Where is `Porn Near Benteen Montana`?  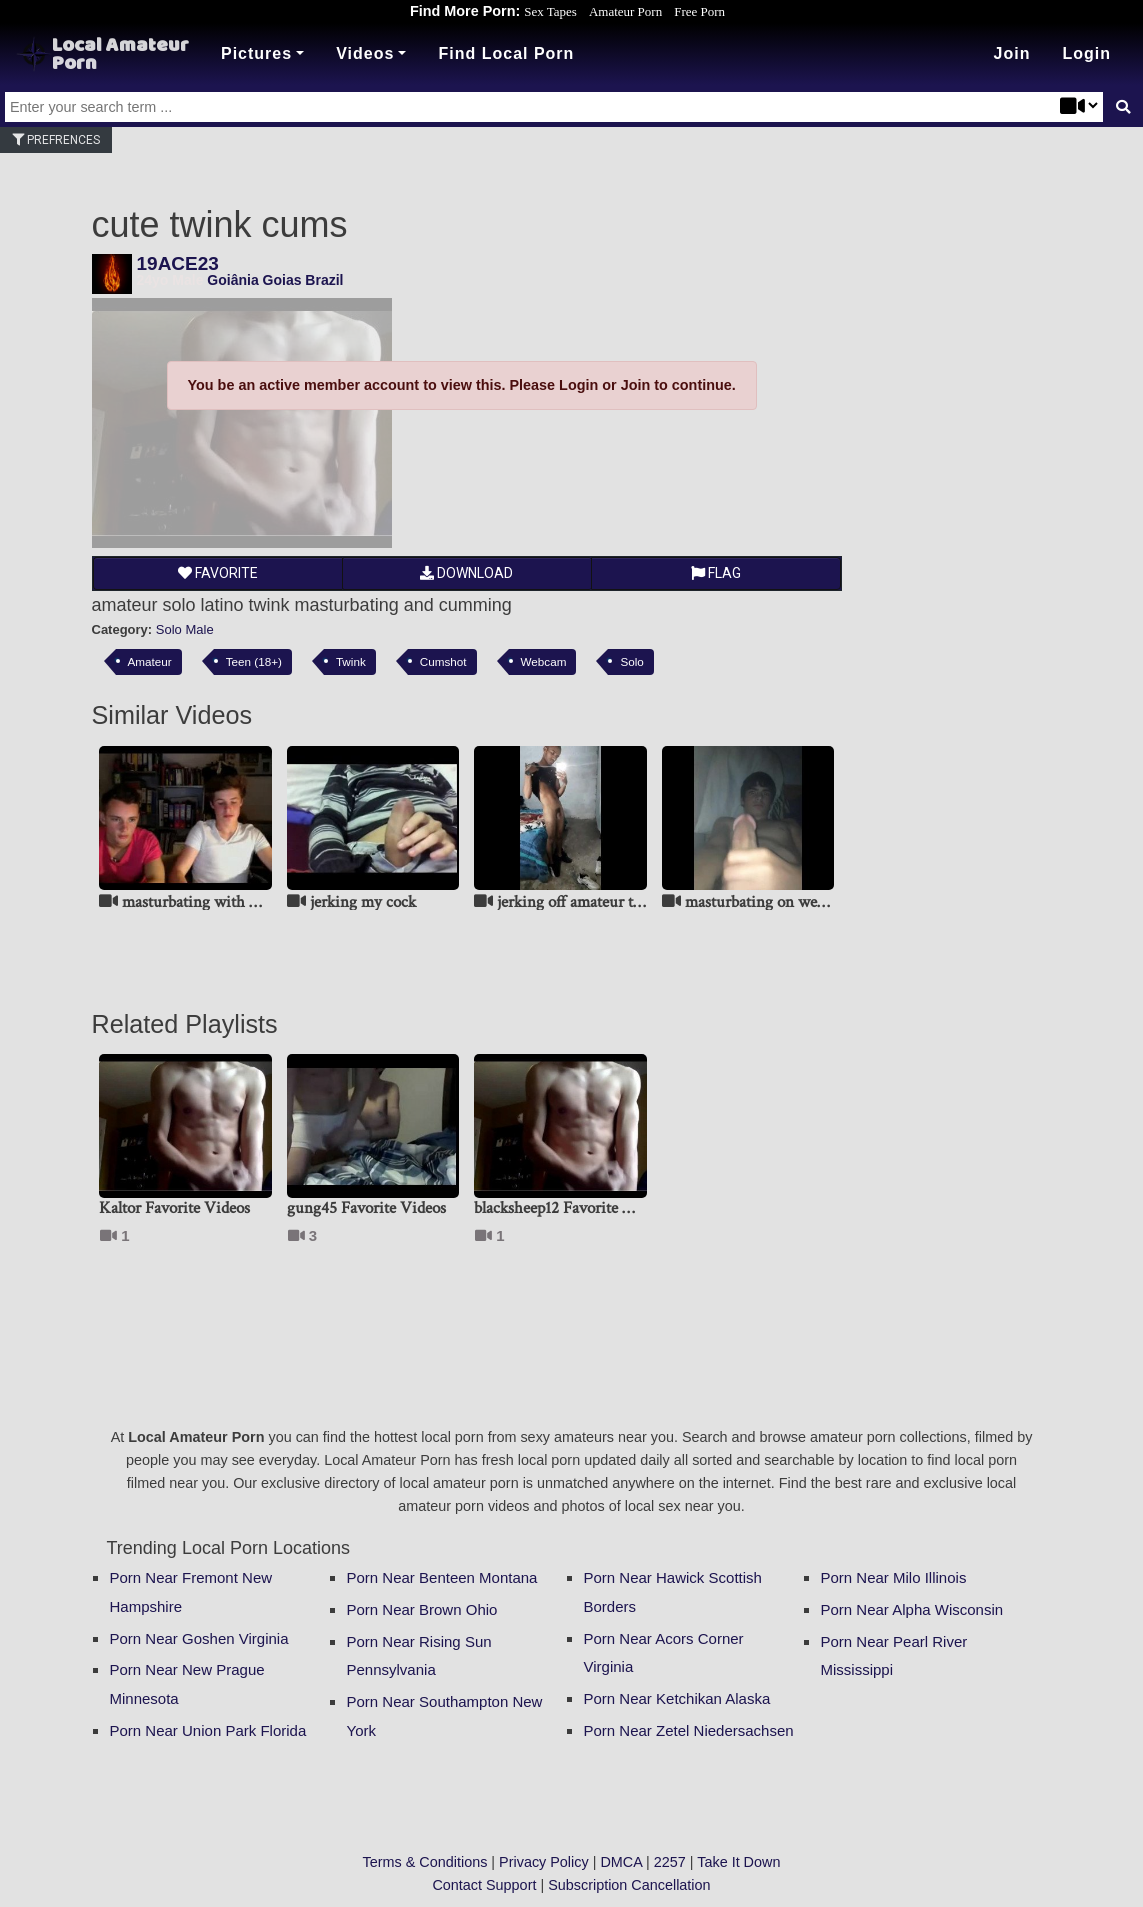
Porn Near Benteen Montana is located at coordinates (442, 1577).